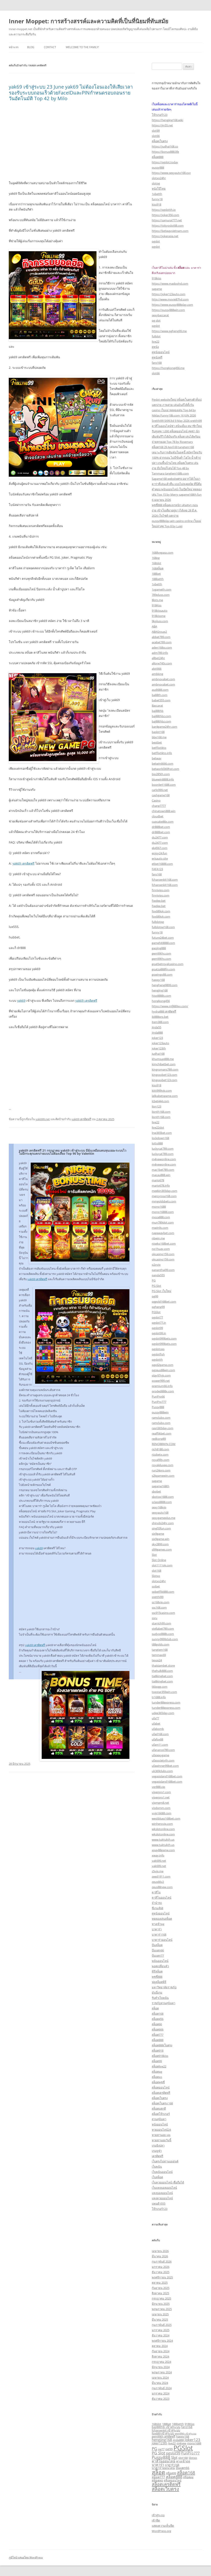  What do you see at coordinates (163, 969) in the screenshot?
I see `goatza888fin.com` at bounding box center [163, 969].